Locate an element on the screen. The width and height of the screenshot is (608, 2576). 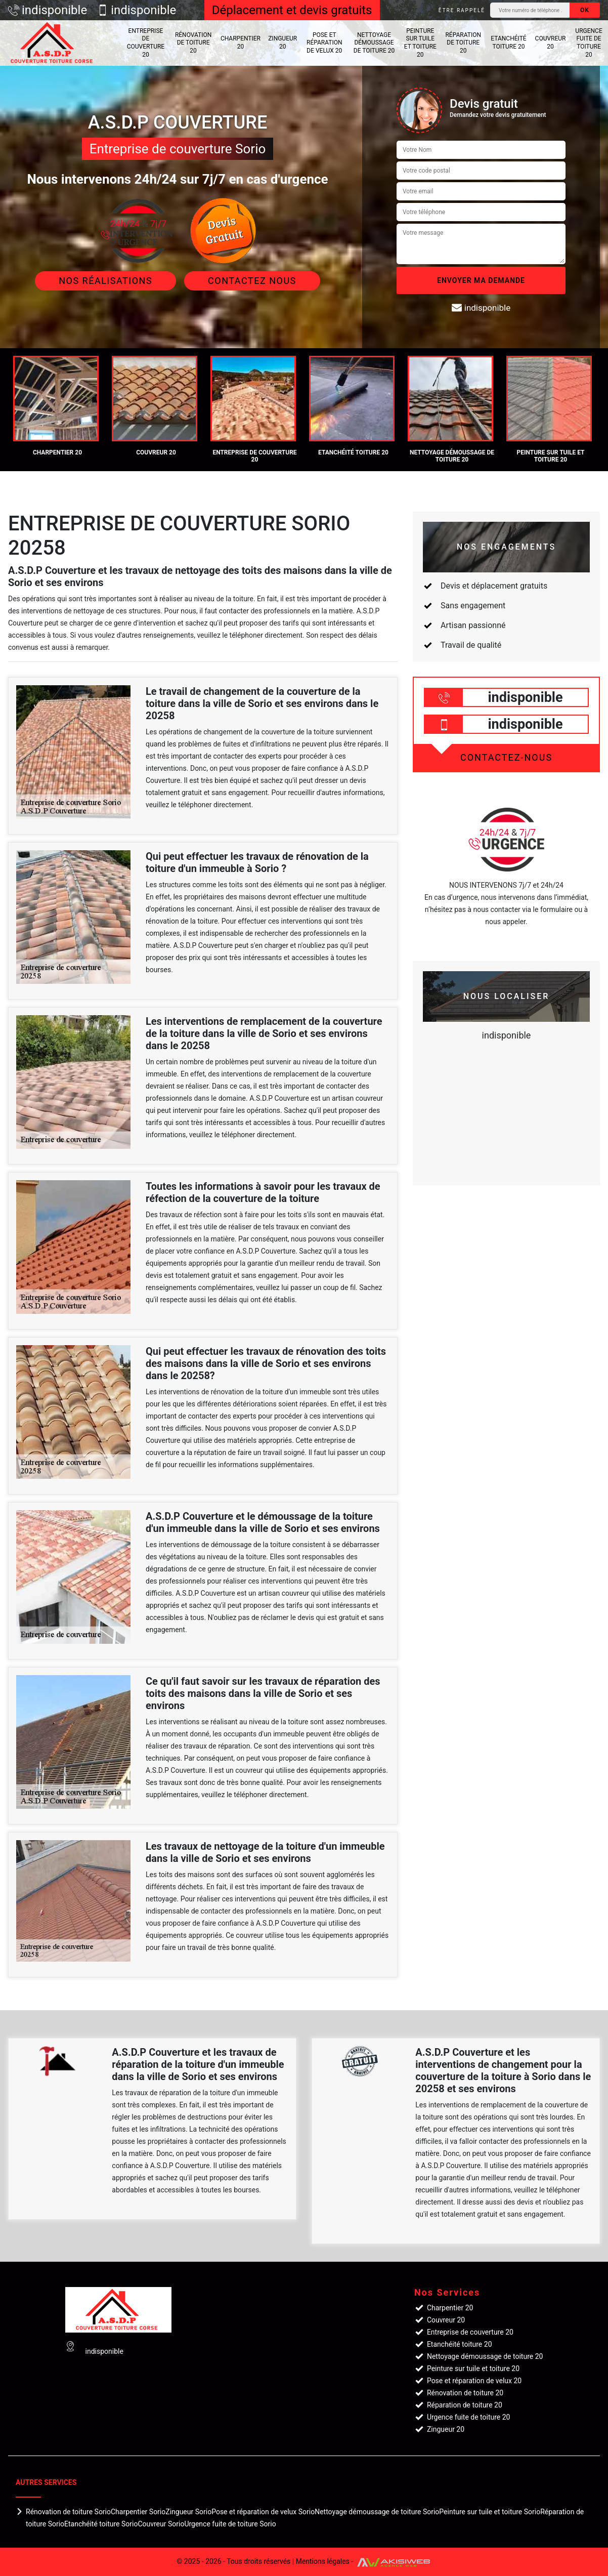
Mentions légales is located at coordinates (323, 2561).